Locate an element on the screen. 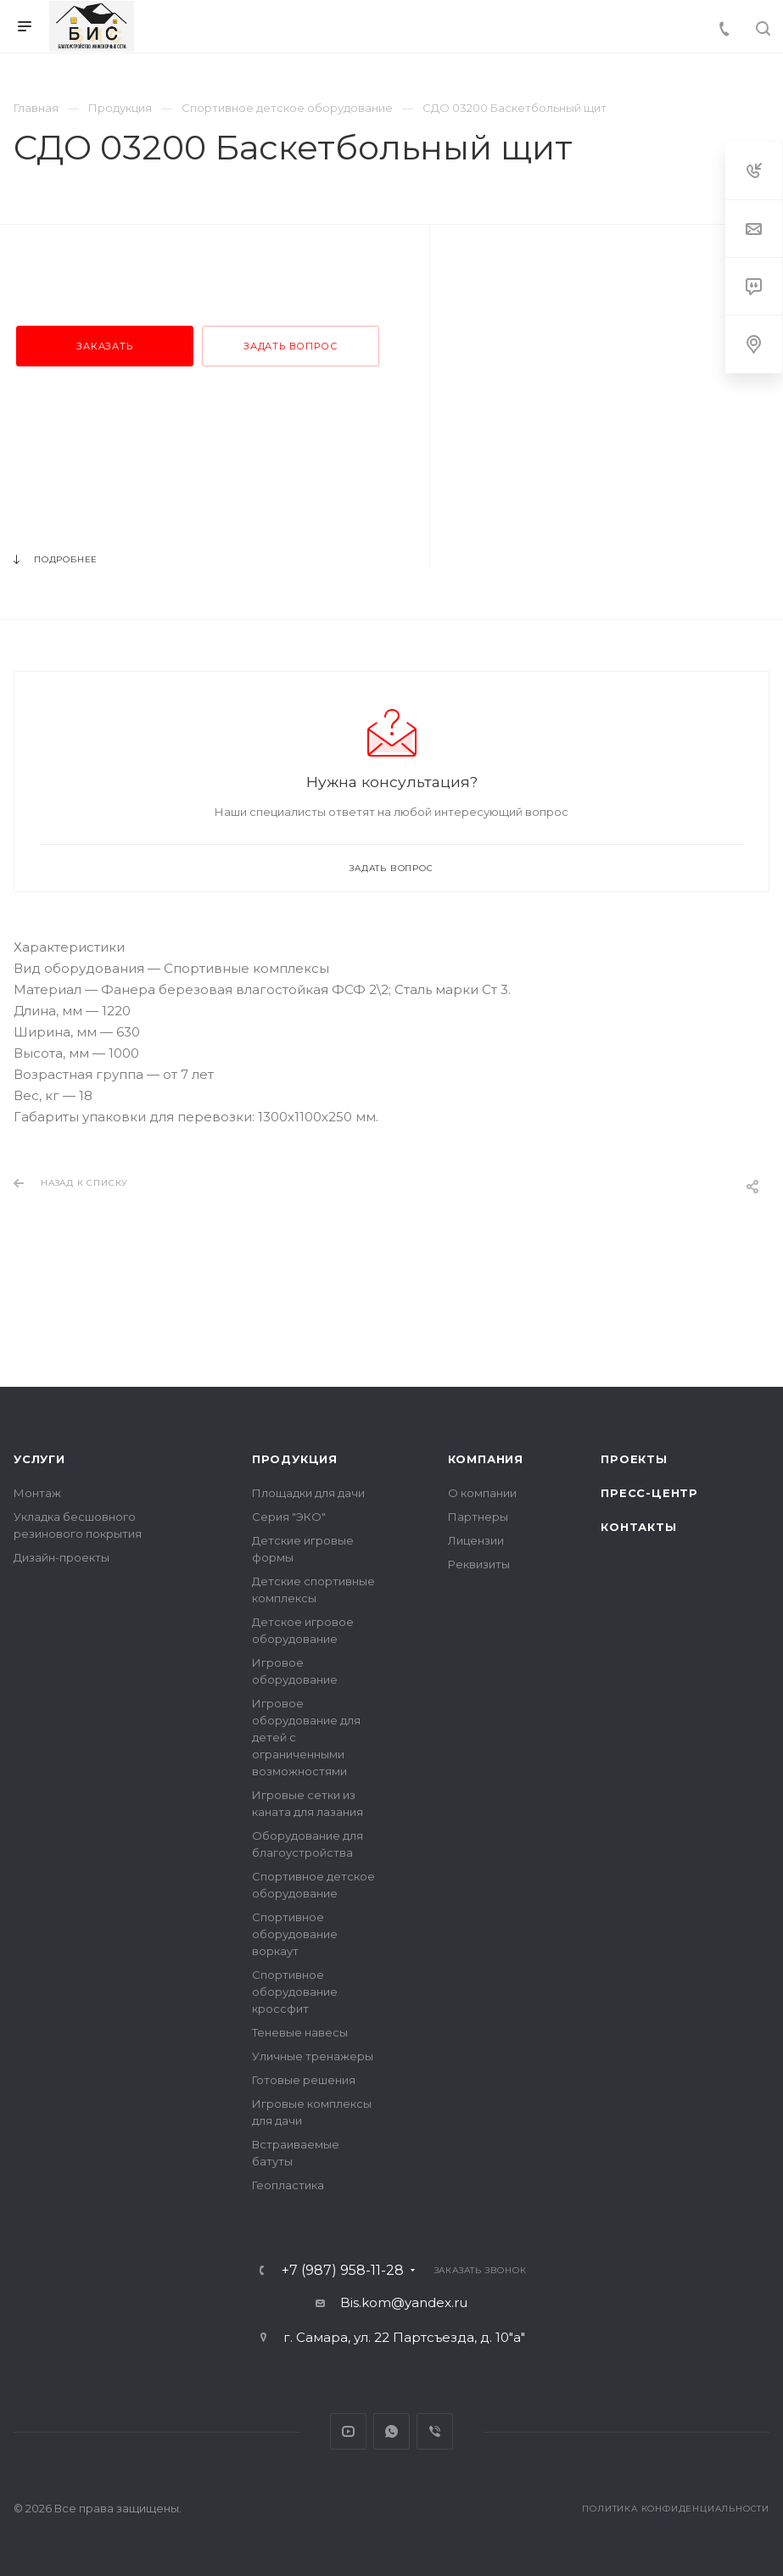 This screenshot has width=783, height=2576. Контакты is located at coordinates (638, 1527).